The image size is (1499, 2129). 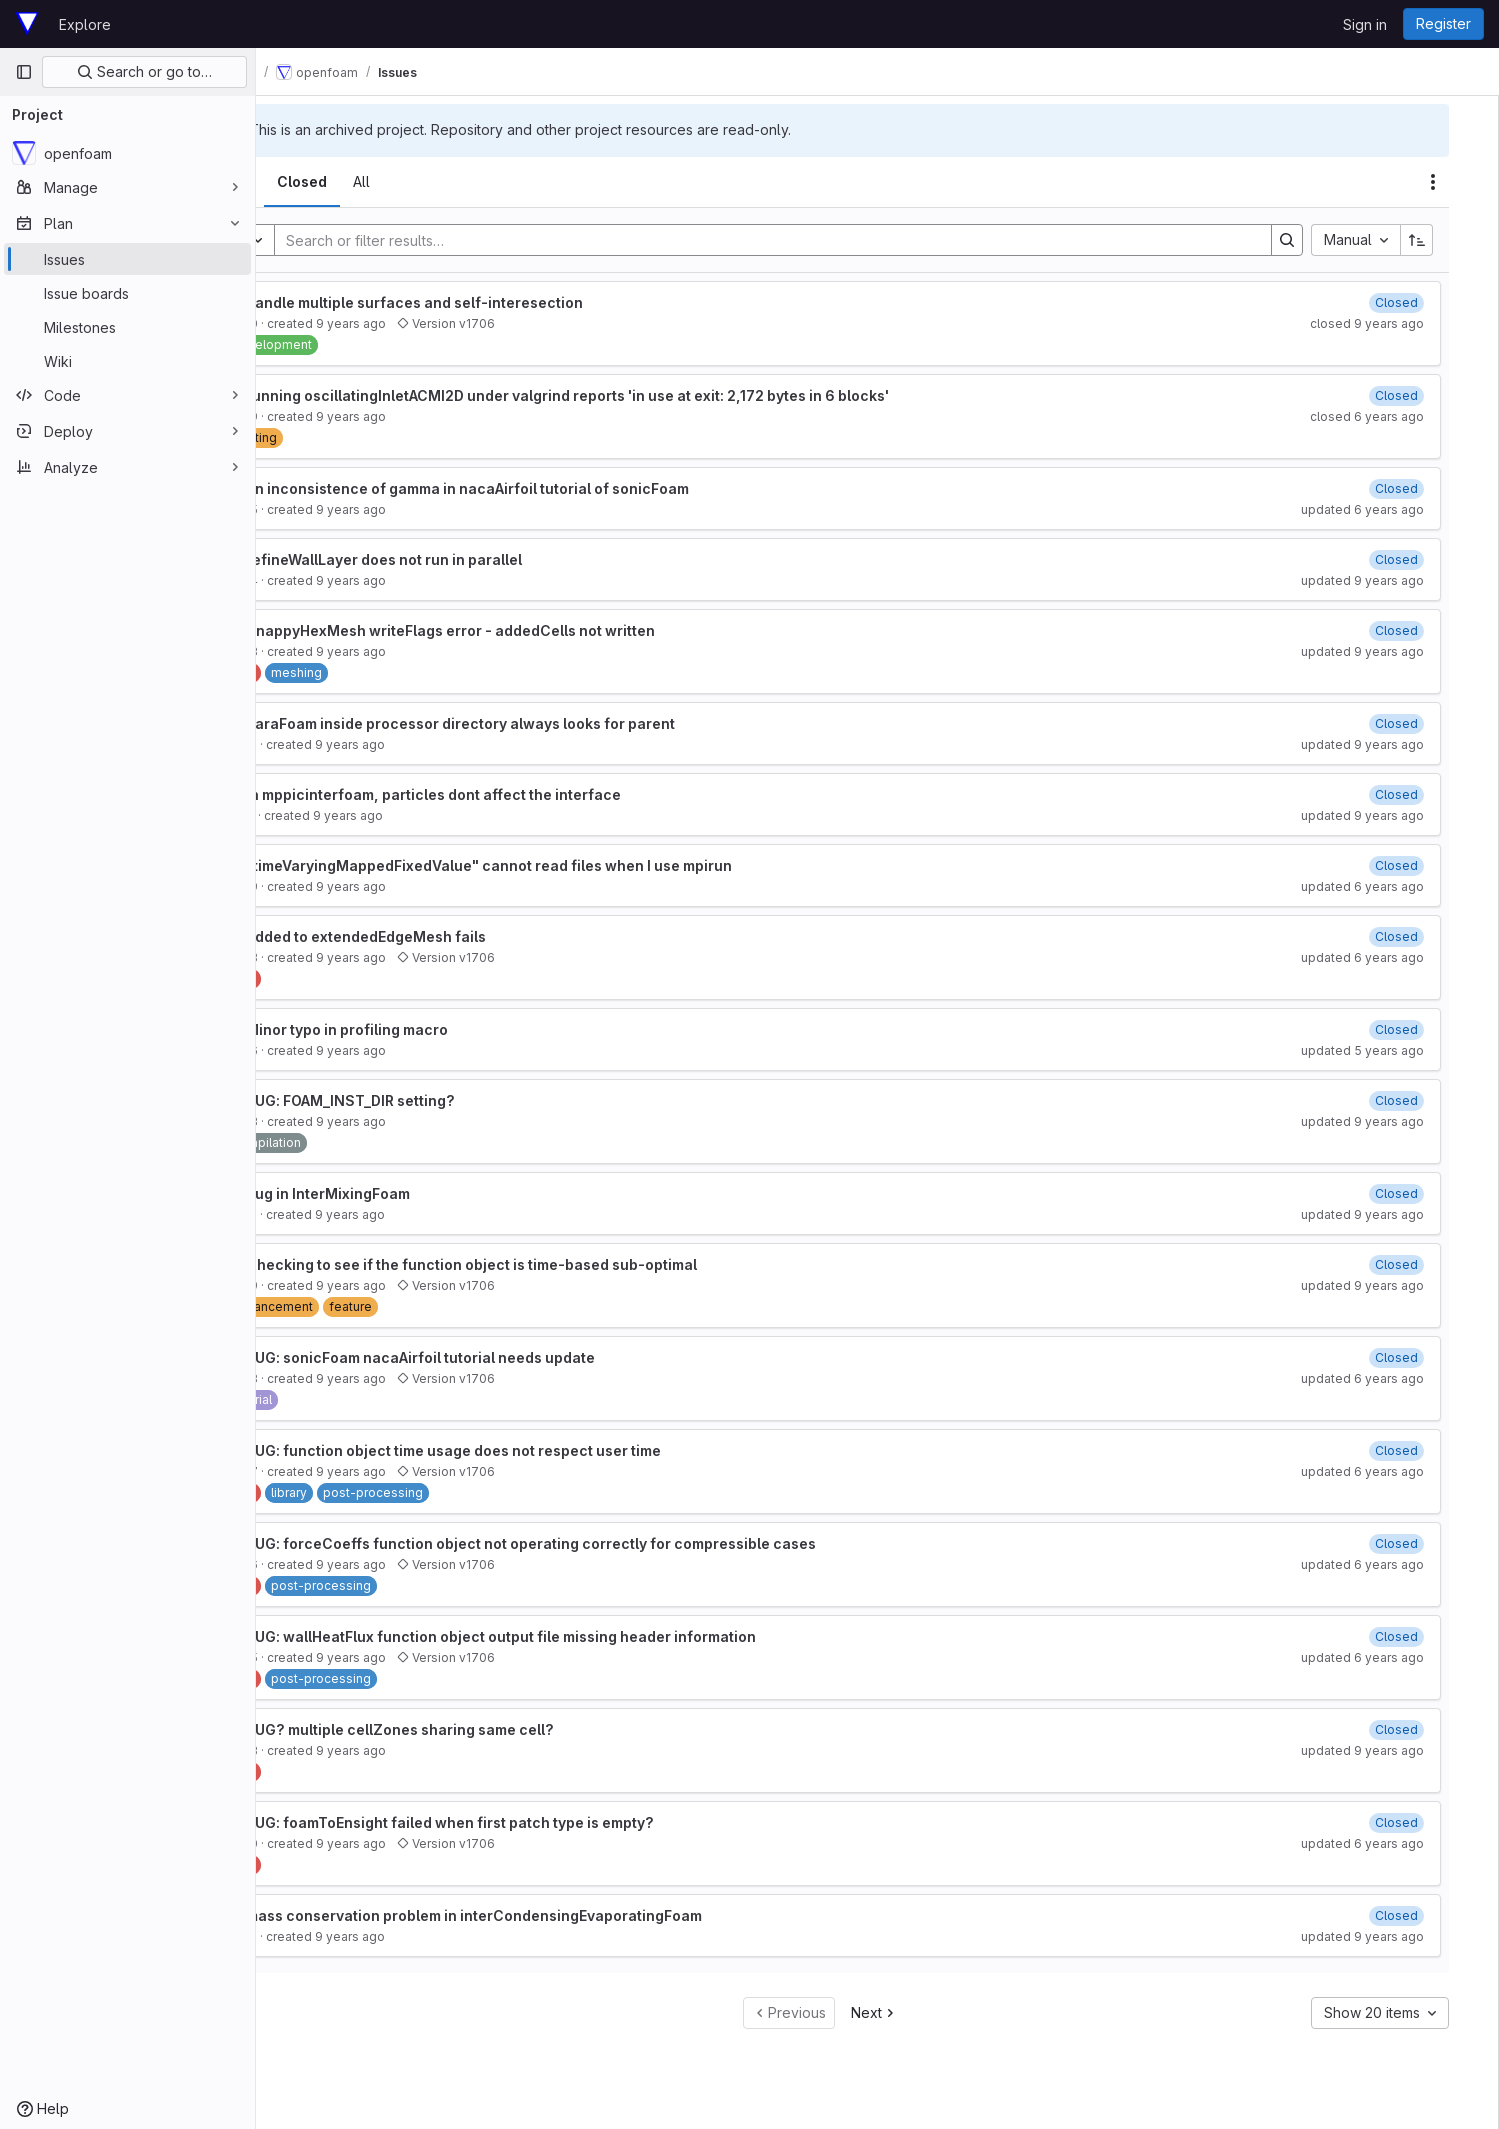 I want to click on Sign in, so click(x=1365, y=24).